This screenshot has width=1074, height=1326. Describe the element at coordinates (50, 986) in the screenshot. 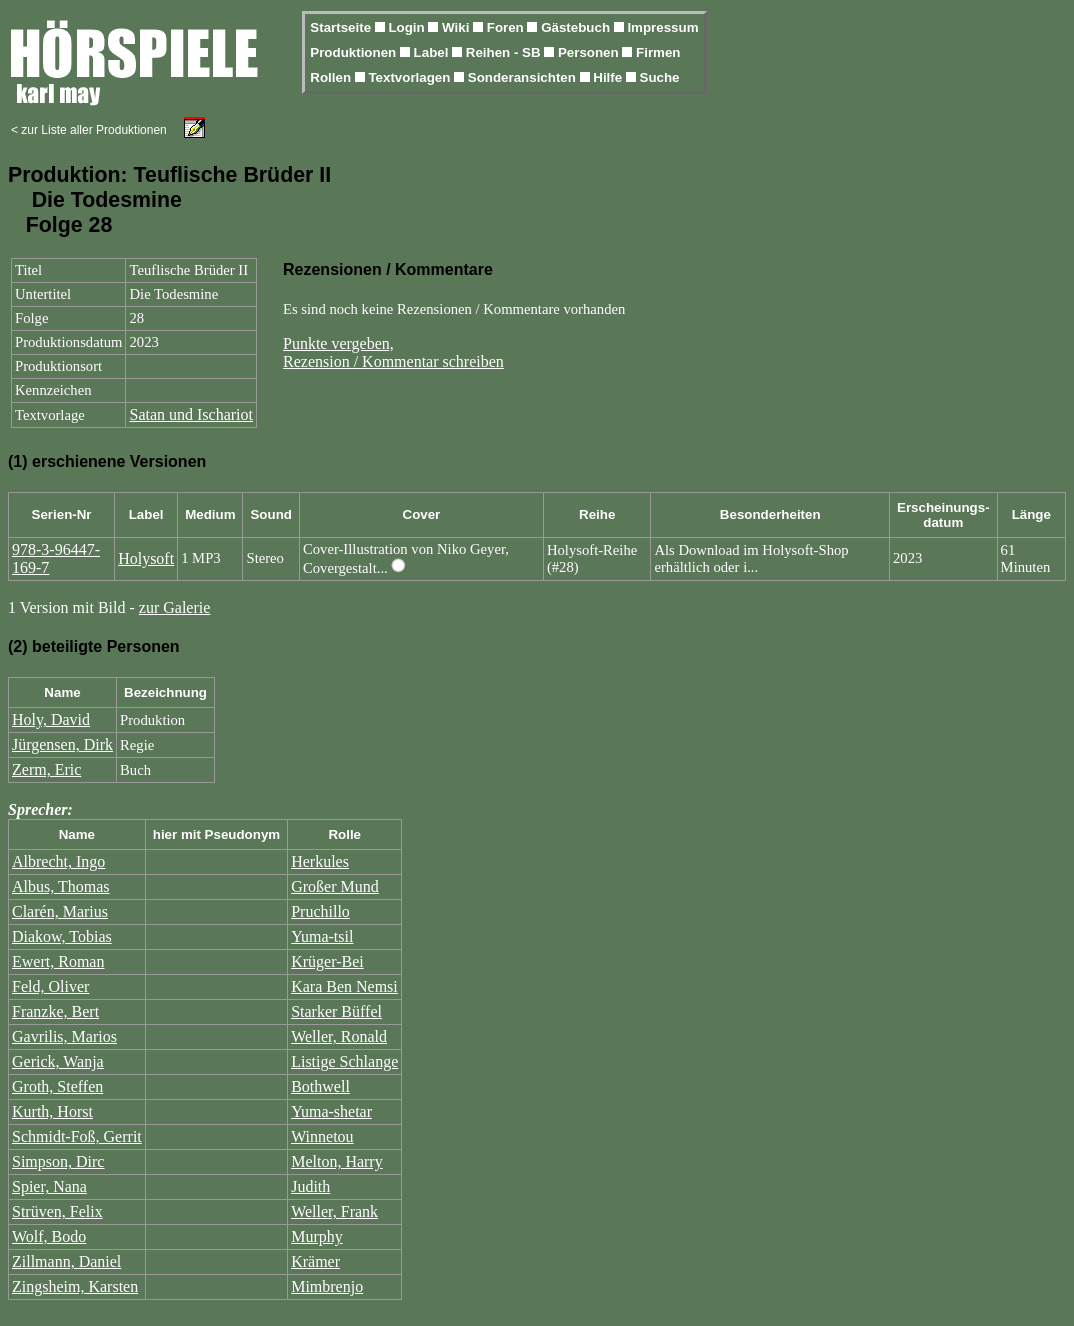

I see `Feld, Oliver` at that location.